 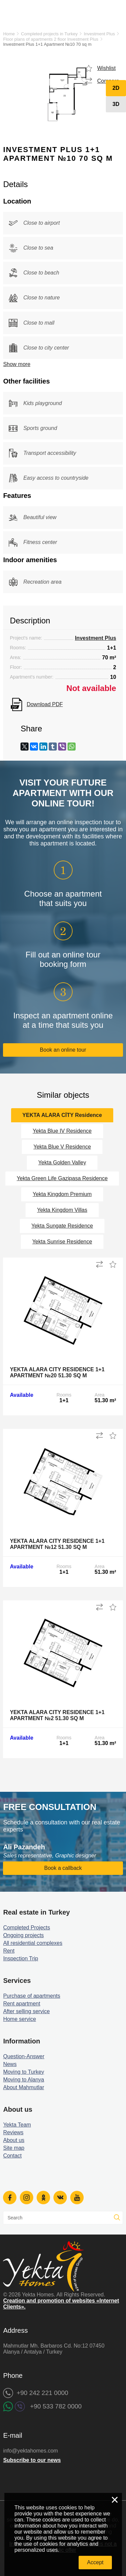 What do you see at coordinates (19, 2019) in the screenshot?
I see `Home service` at bounding box center [19, 2019].